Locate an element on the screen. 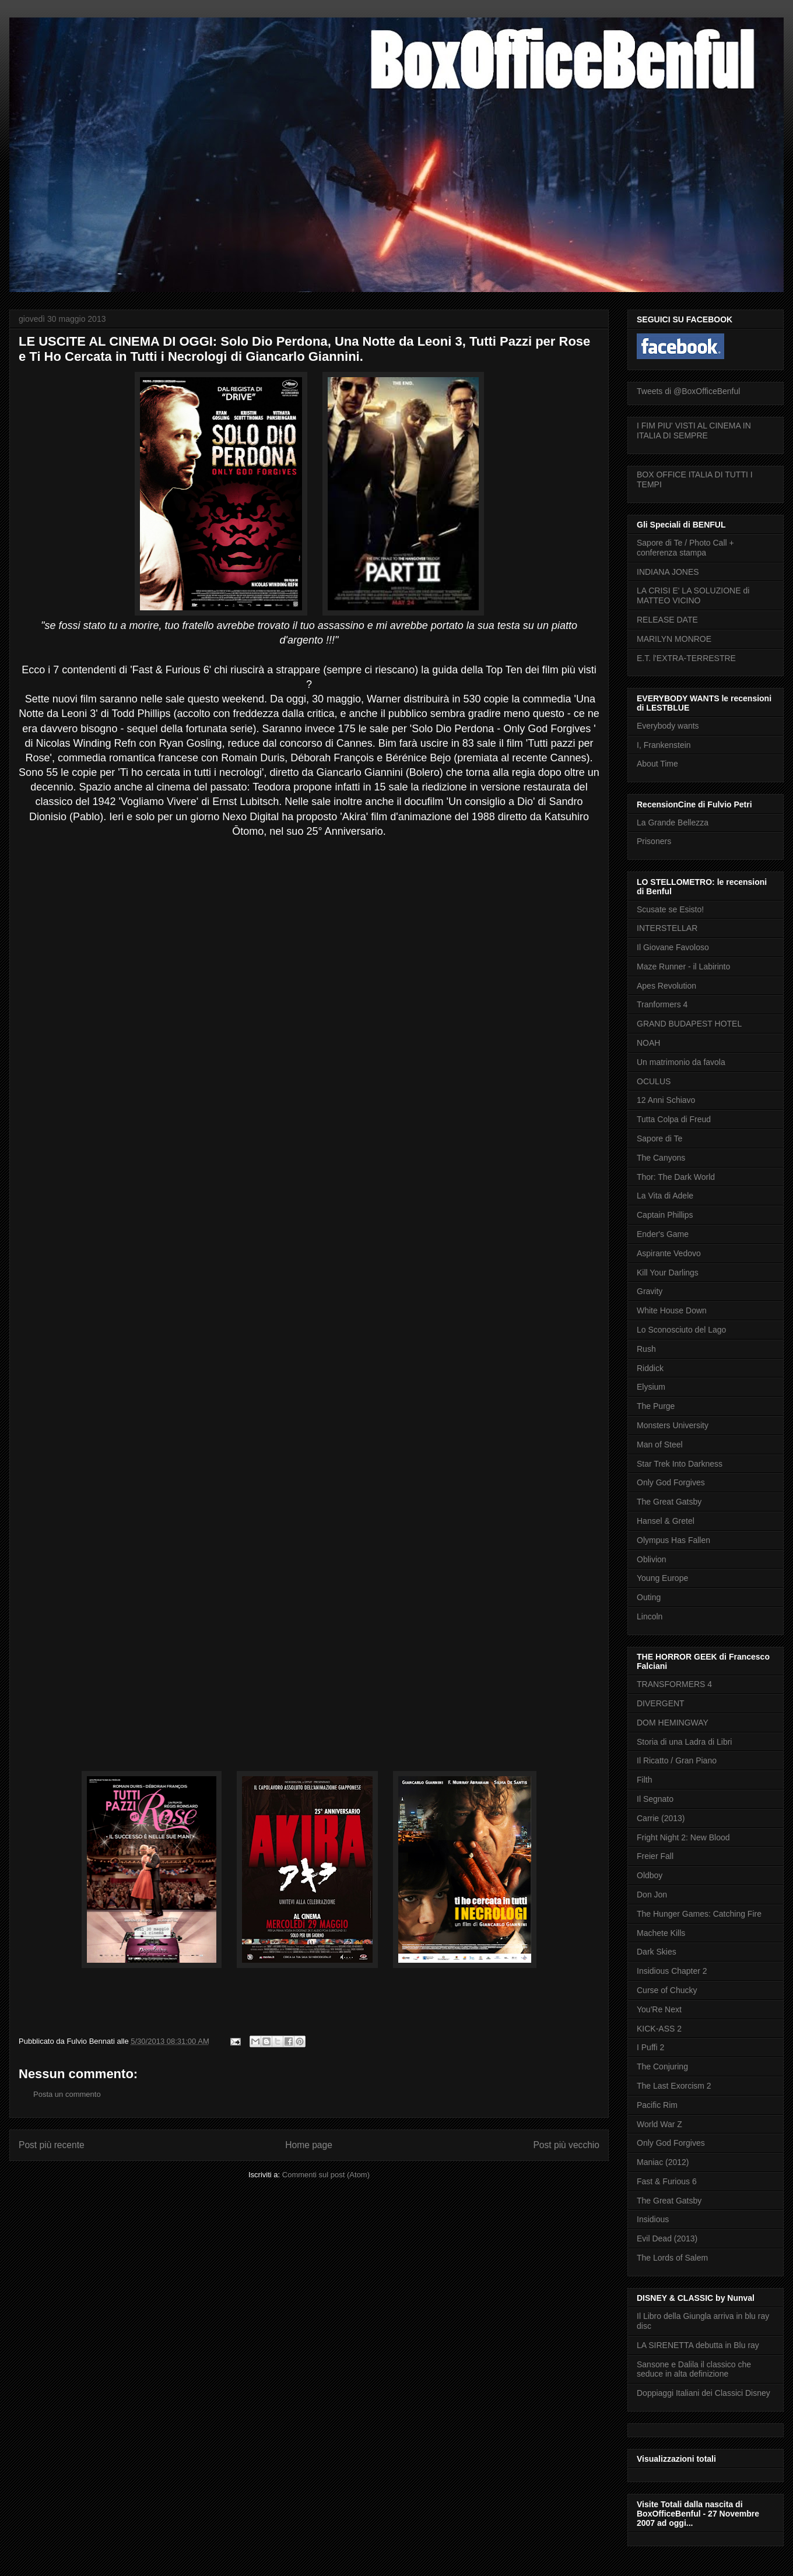 The width and height of the screenshot is (793, 2576). Carrie (2013) is located at coordinates (661, 1818).